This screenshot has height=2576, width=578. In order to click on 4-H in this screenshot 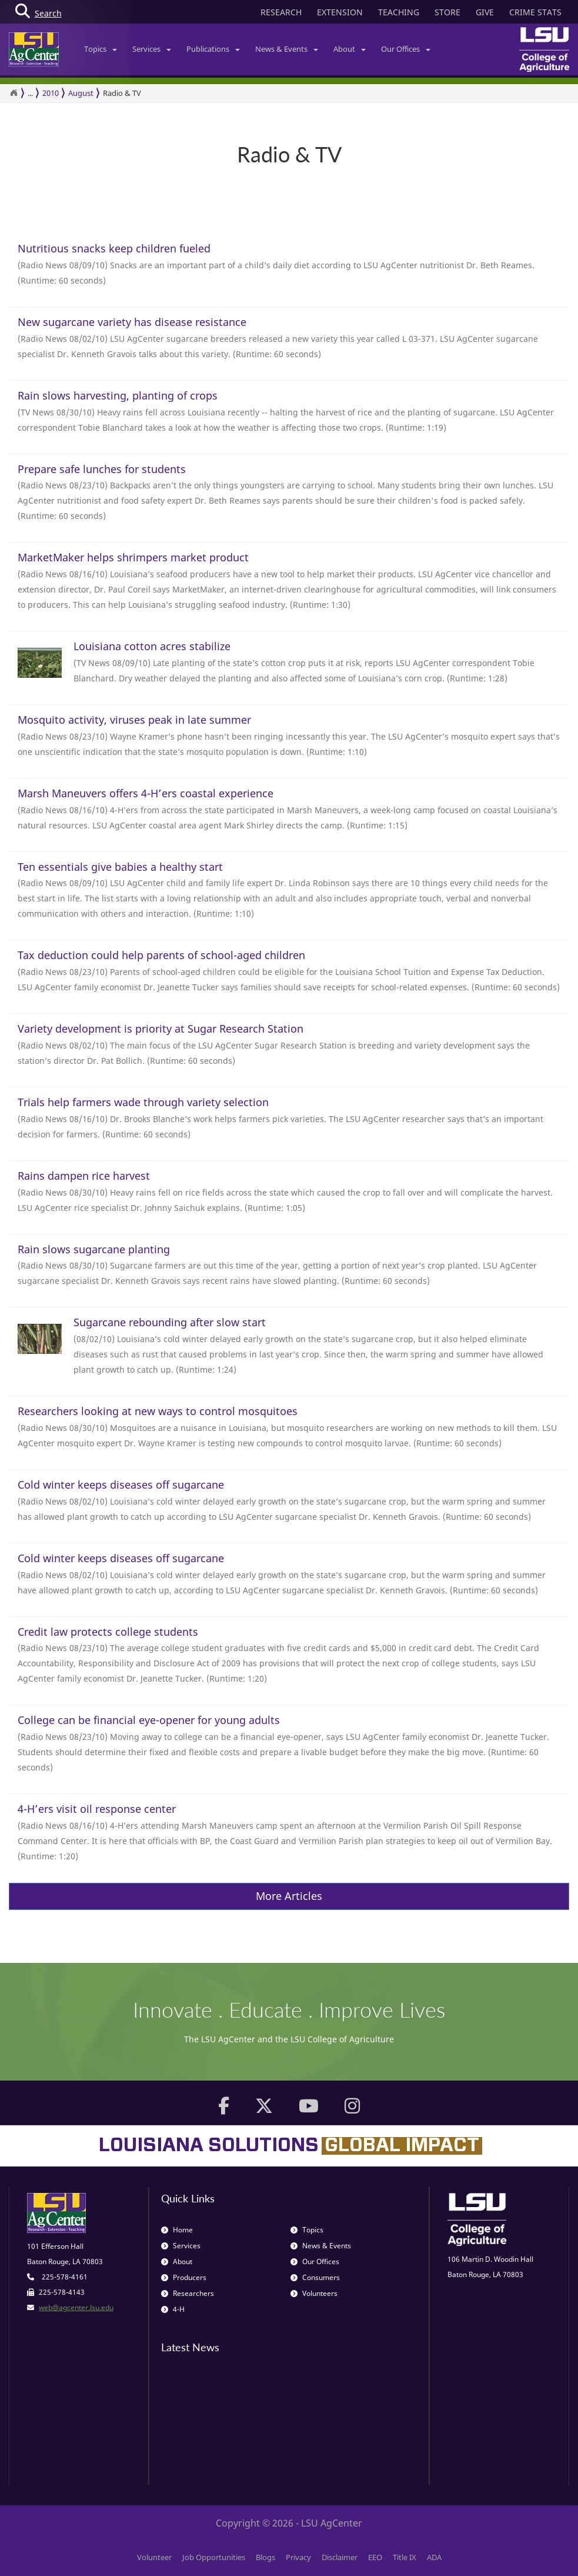, I will do `click(173, 2309)`.